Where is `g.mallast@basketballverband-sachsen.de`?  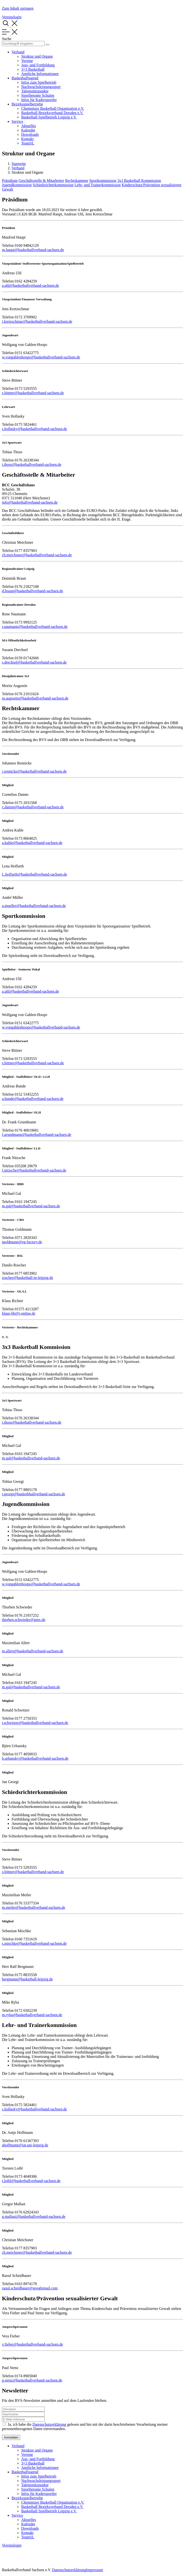
g.mallast@basketballverband-sachsen.de is located at coordinates (34, 2216).